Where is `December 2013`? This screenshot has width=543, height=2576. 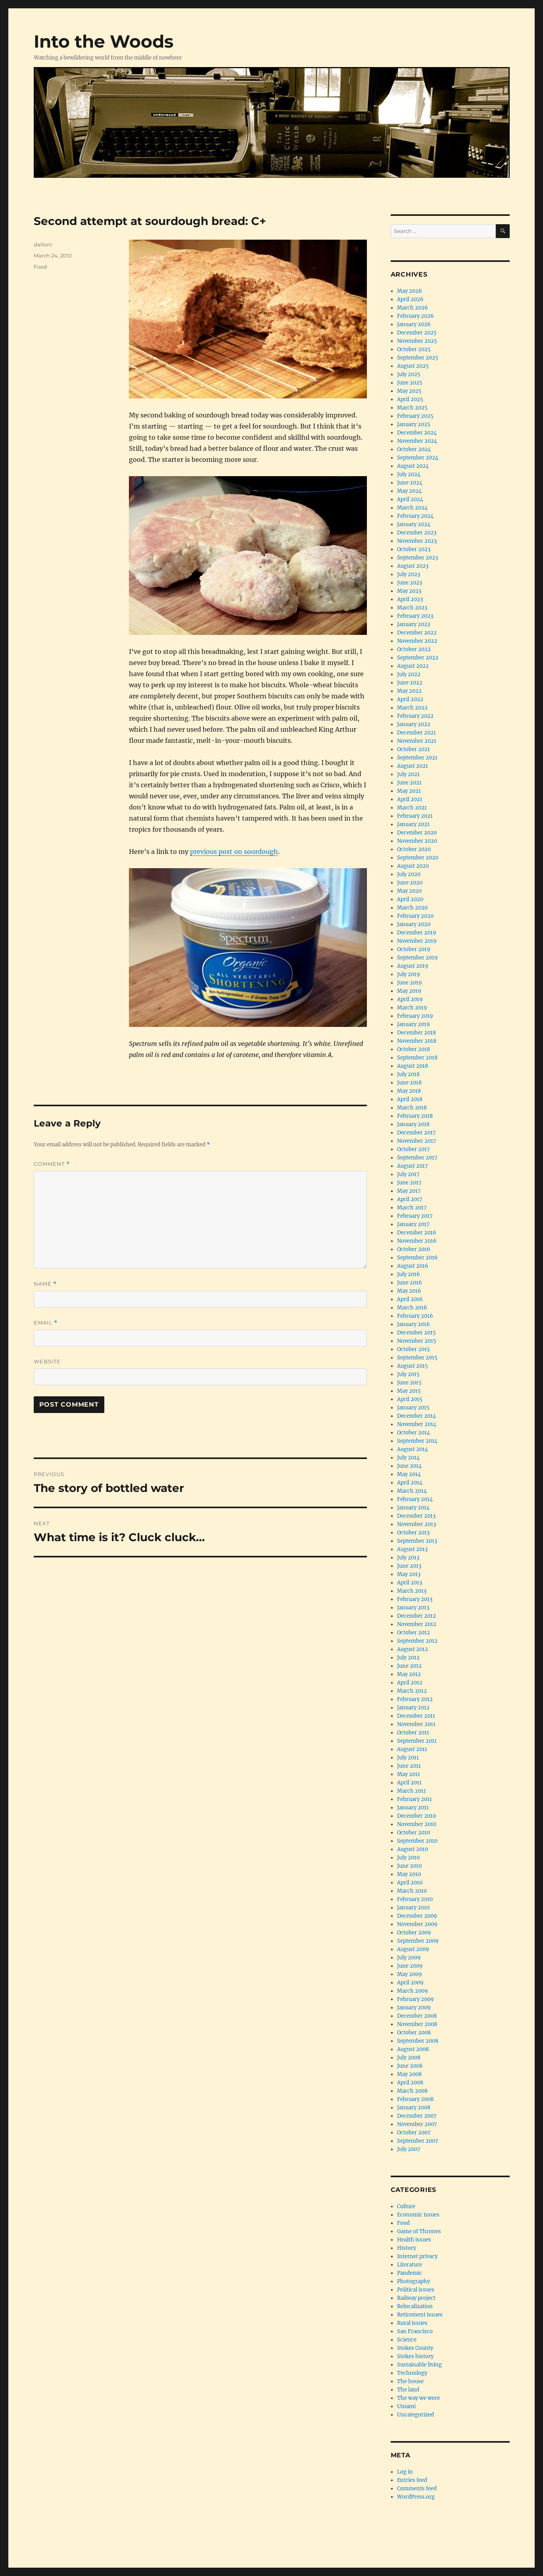
December 2013 is located at coordinates (416, 1516).